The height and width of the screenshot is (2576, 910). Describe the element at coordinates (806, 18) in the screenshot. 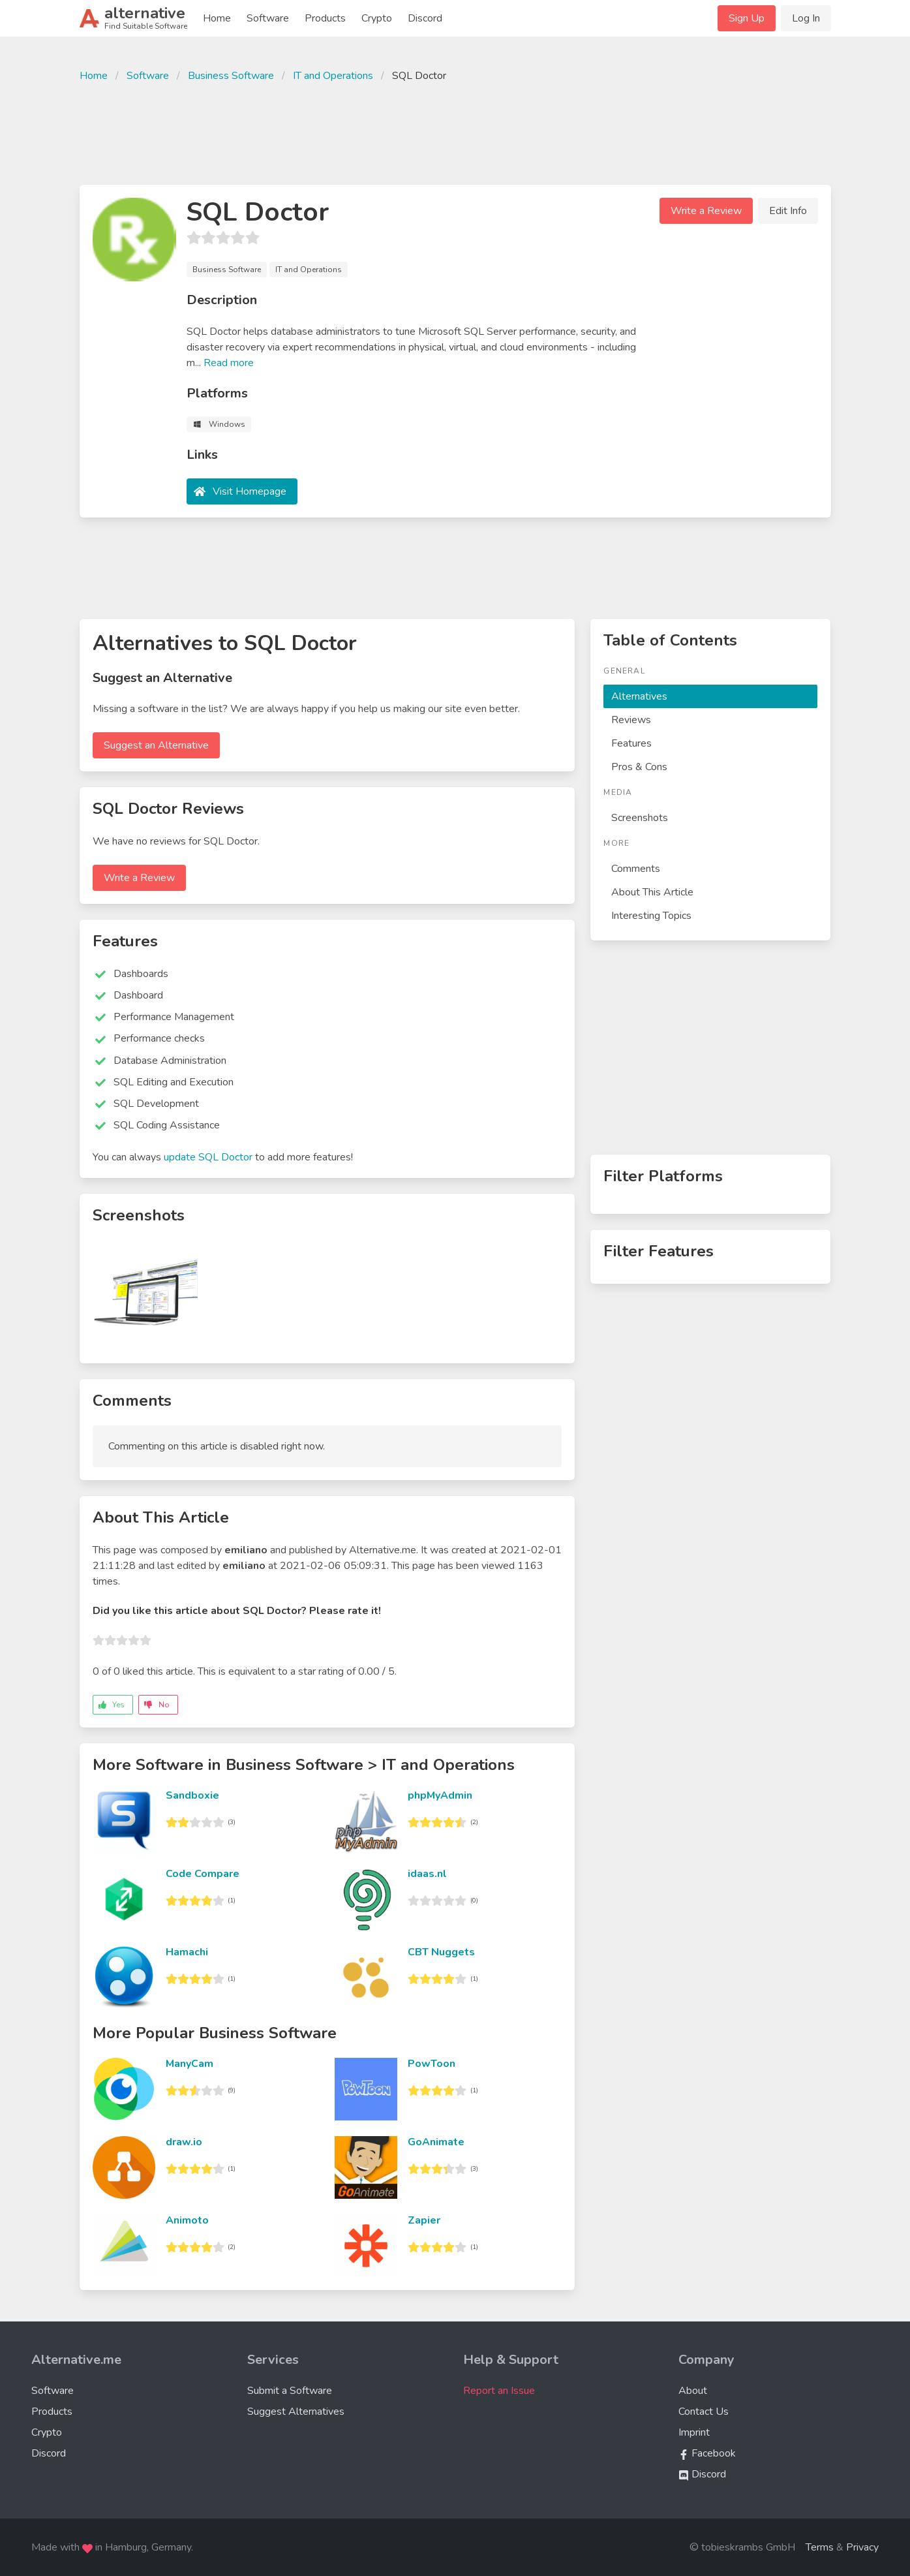

I see `Log In` at that location.